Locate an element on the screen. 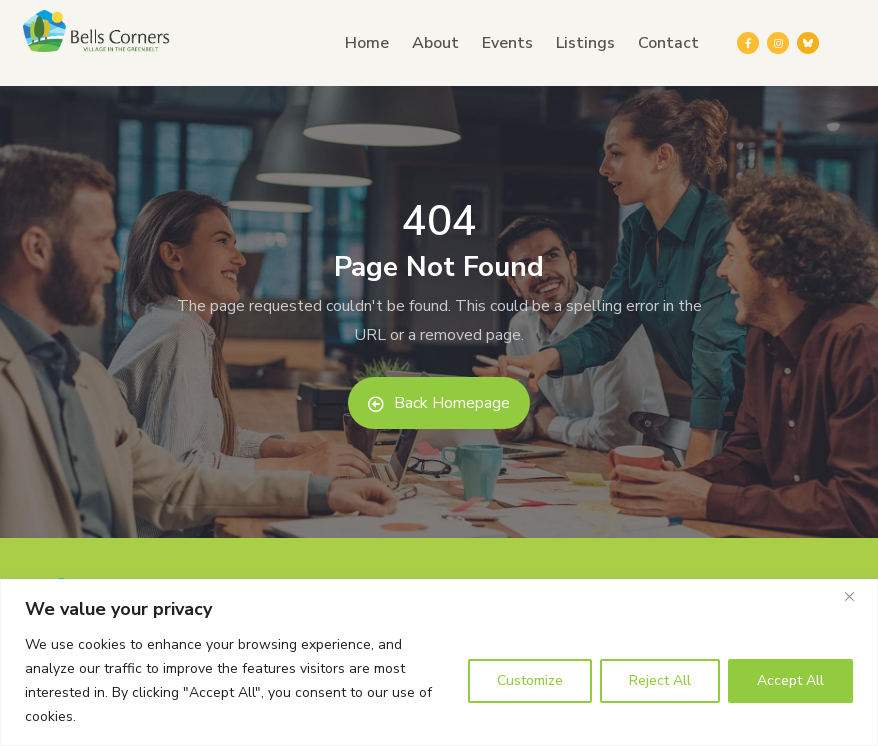 Image resolution: width=878 pixels, height=746 pixels. Events is located at coordinates (507, 43).